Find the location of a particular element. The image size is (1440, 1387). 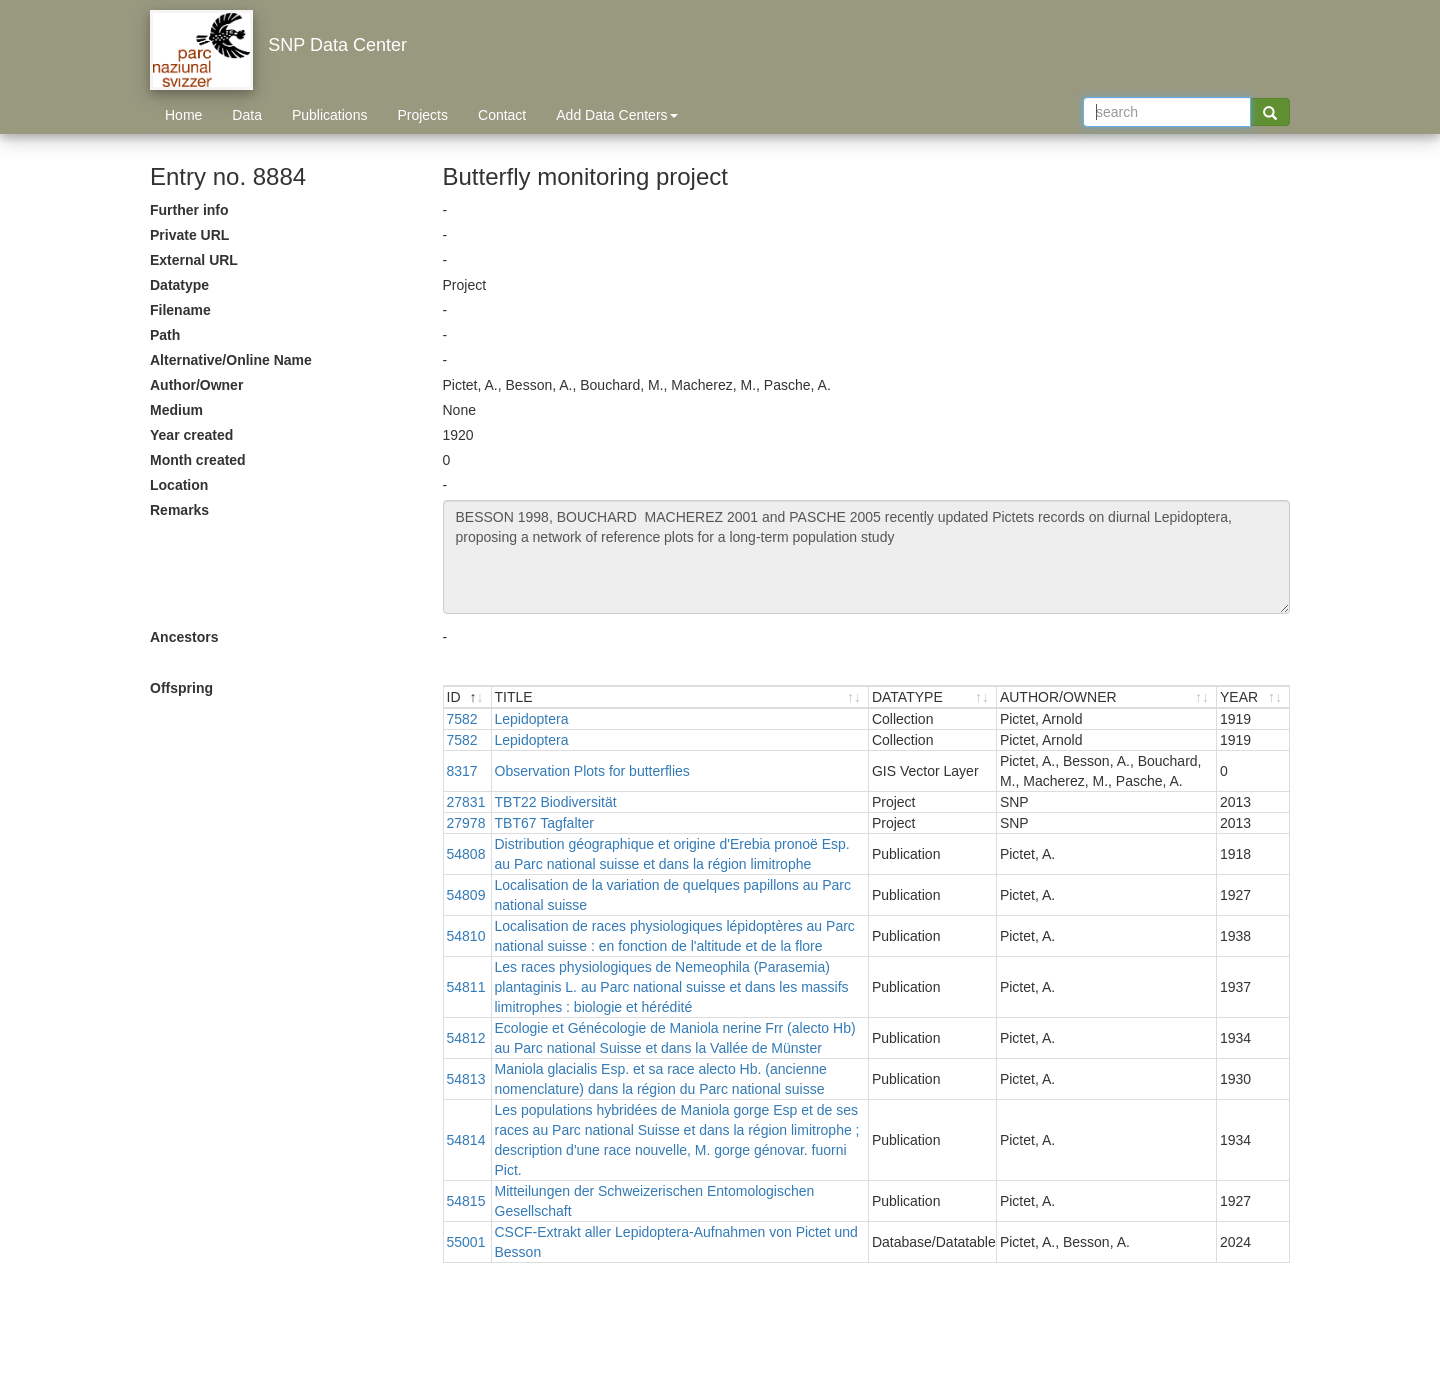

External URL is located at coordinates (194, 260).